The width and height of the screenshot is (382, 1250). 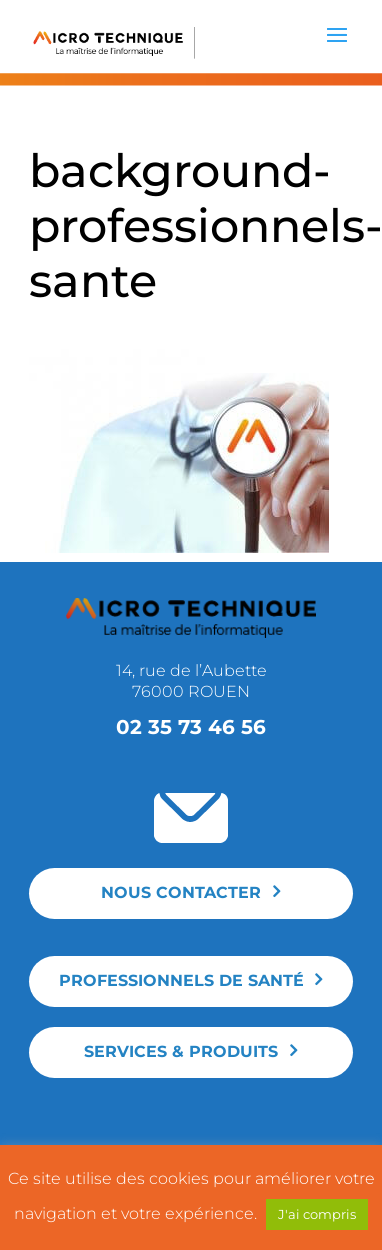 What do you see at coordinates (181, 892) in the screenshot?
I see `Nous contacter` at bounding box center [181, 892].